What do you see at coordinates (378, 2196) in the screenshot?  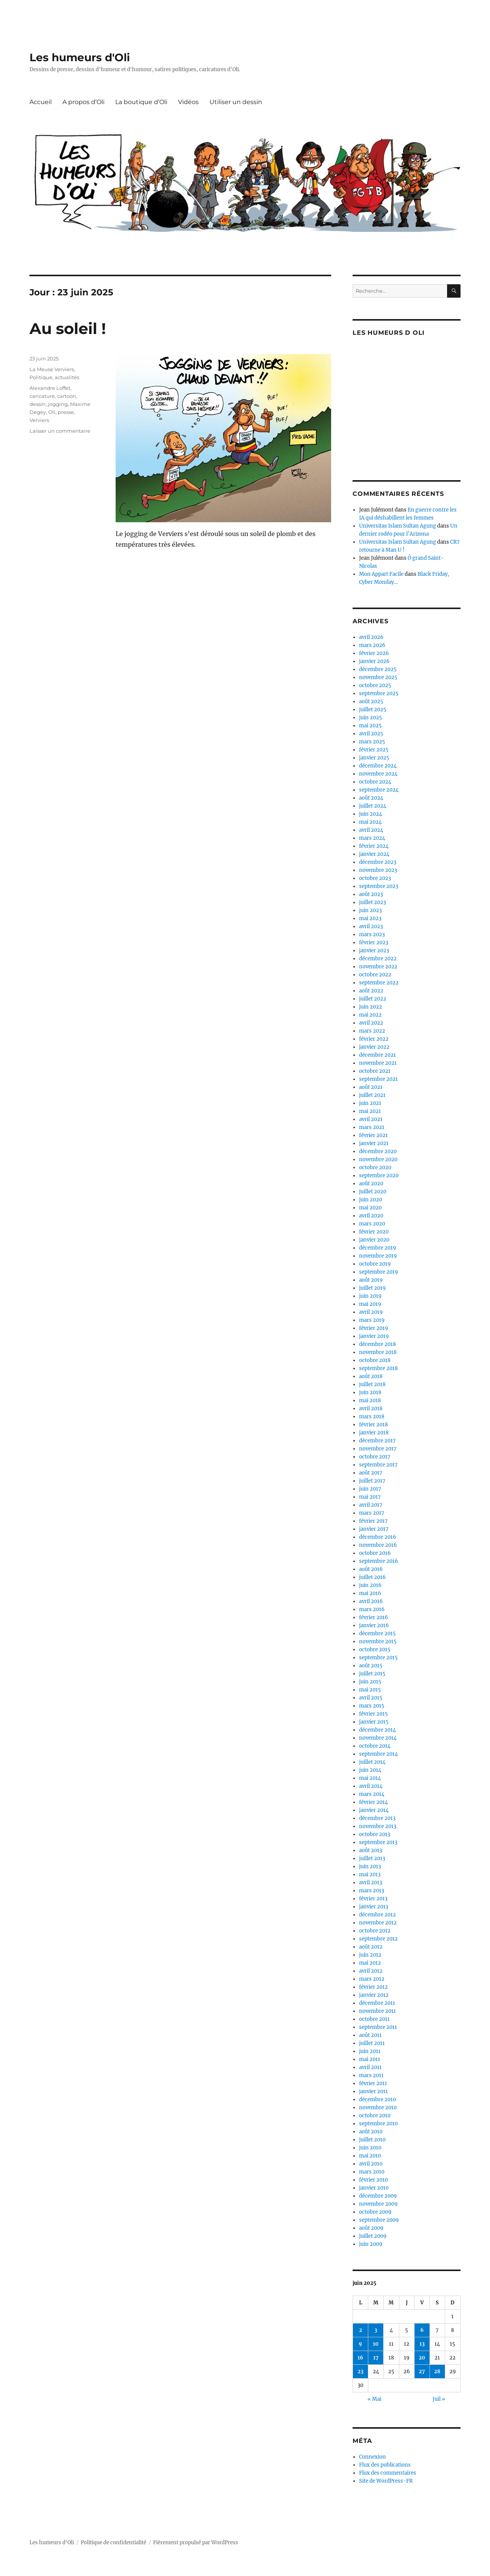 I see `décembre 2009` at bounding box center [378, 2196].